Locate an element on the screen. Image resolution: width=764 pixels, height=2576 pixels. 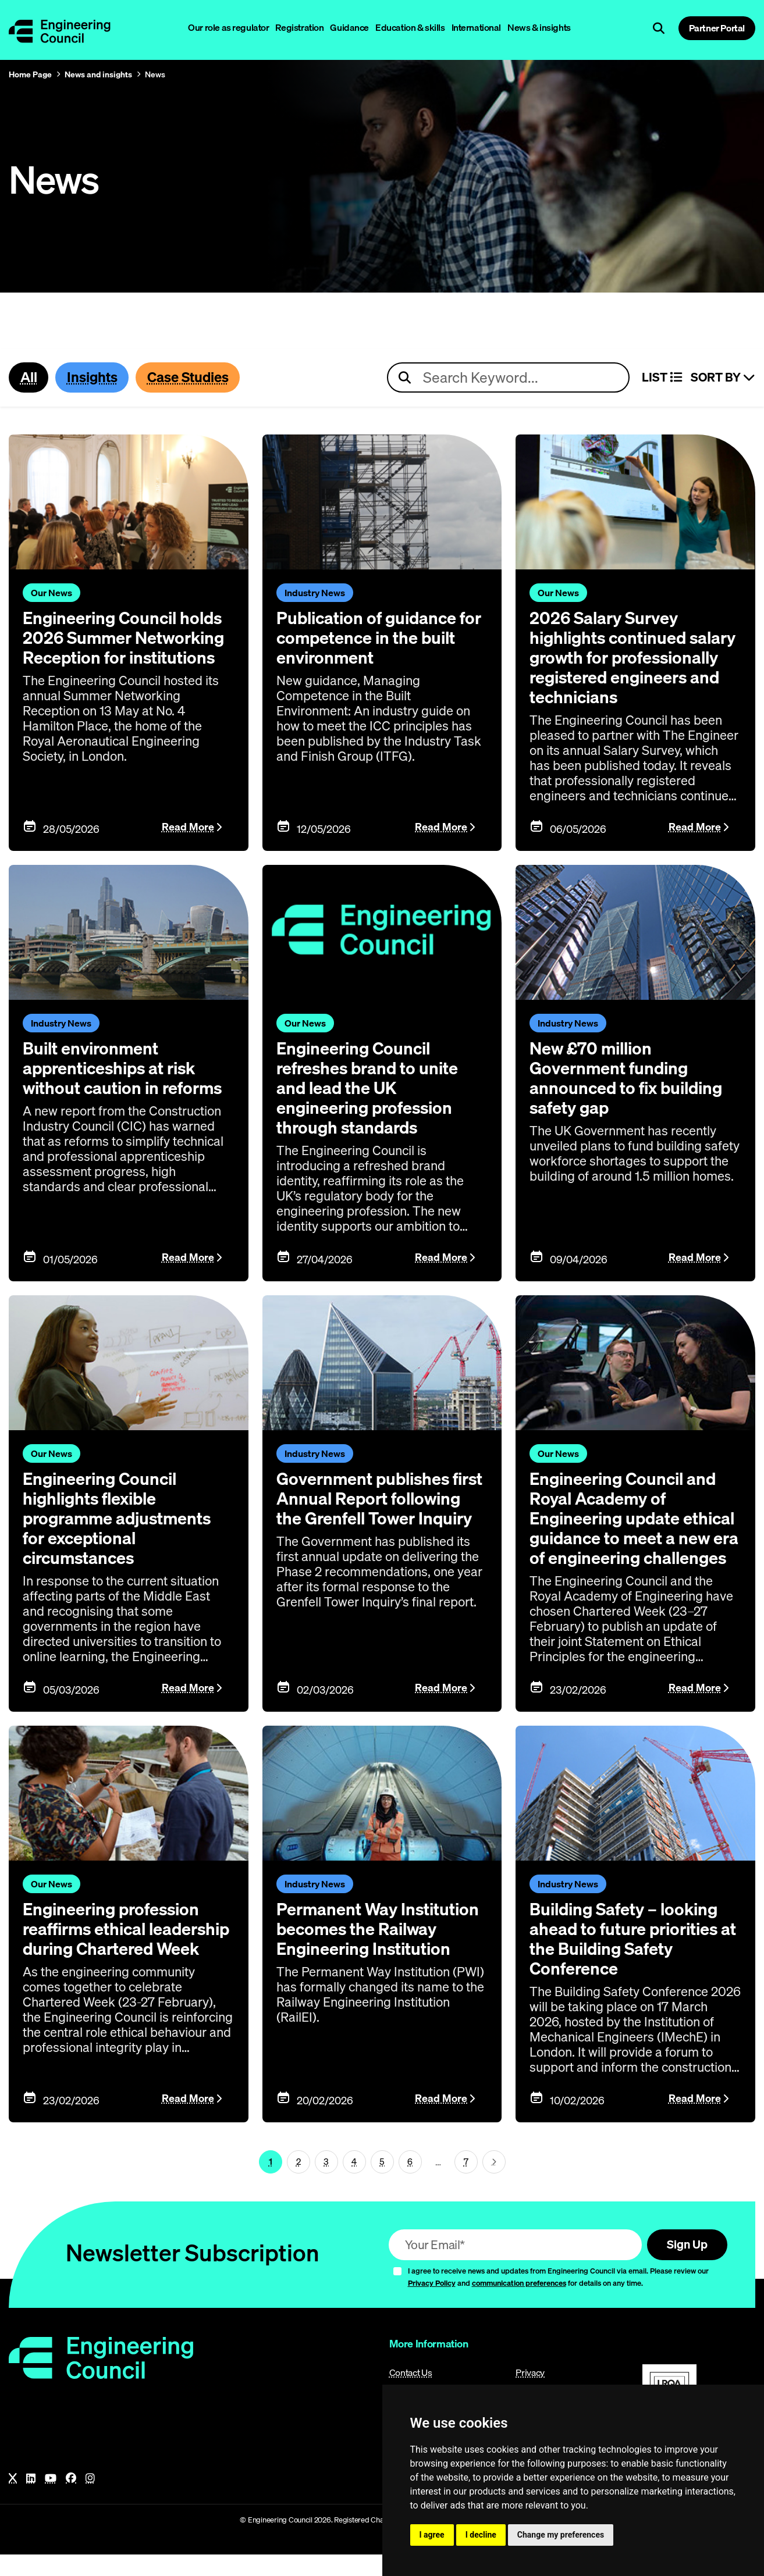
News and insights is located at coordinates (98, 74).